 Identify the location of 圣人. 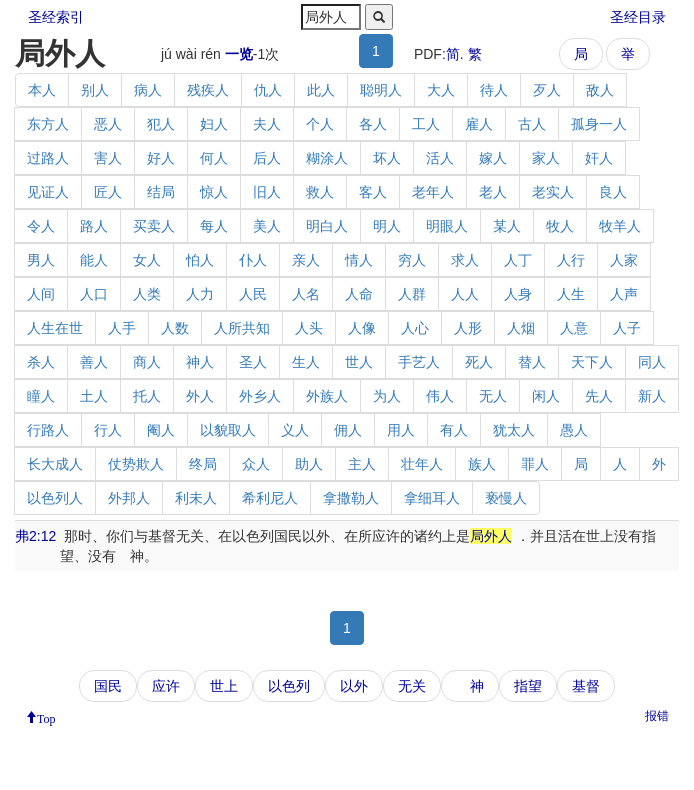
(253, 362).